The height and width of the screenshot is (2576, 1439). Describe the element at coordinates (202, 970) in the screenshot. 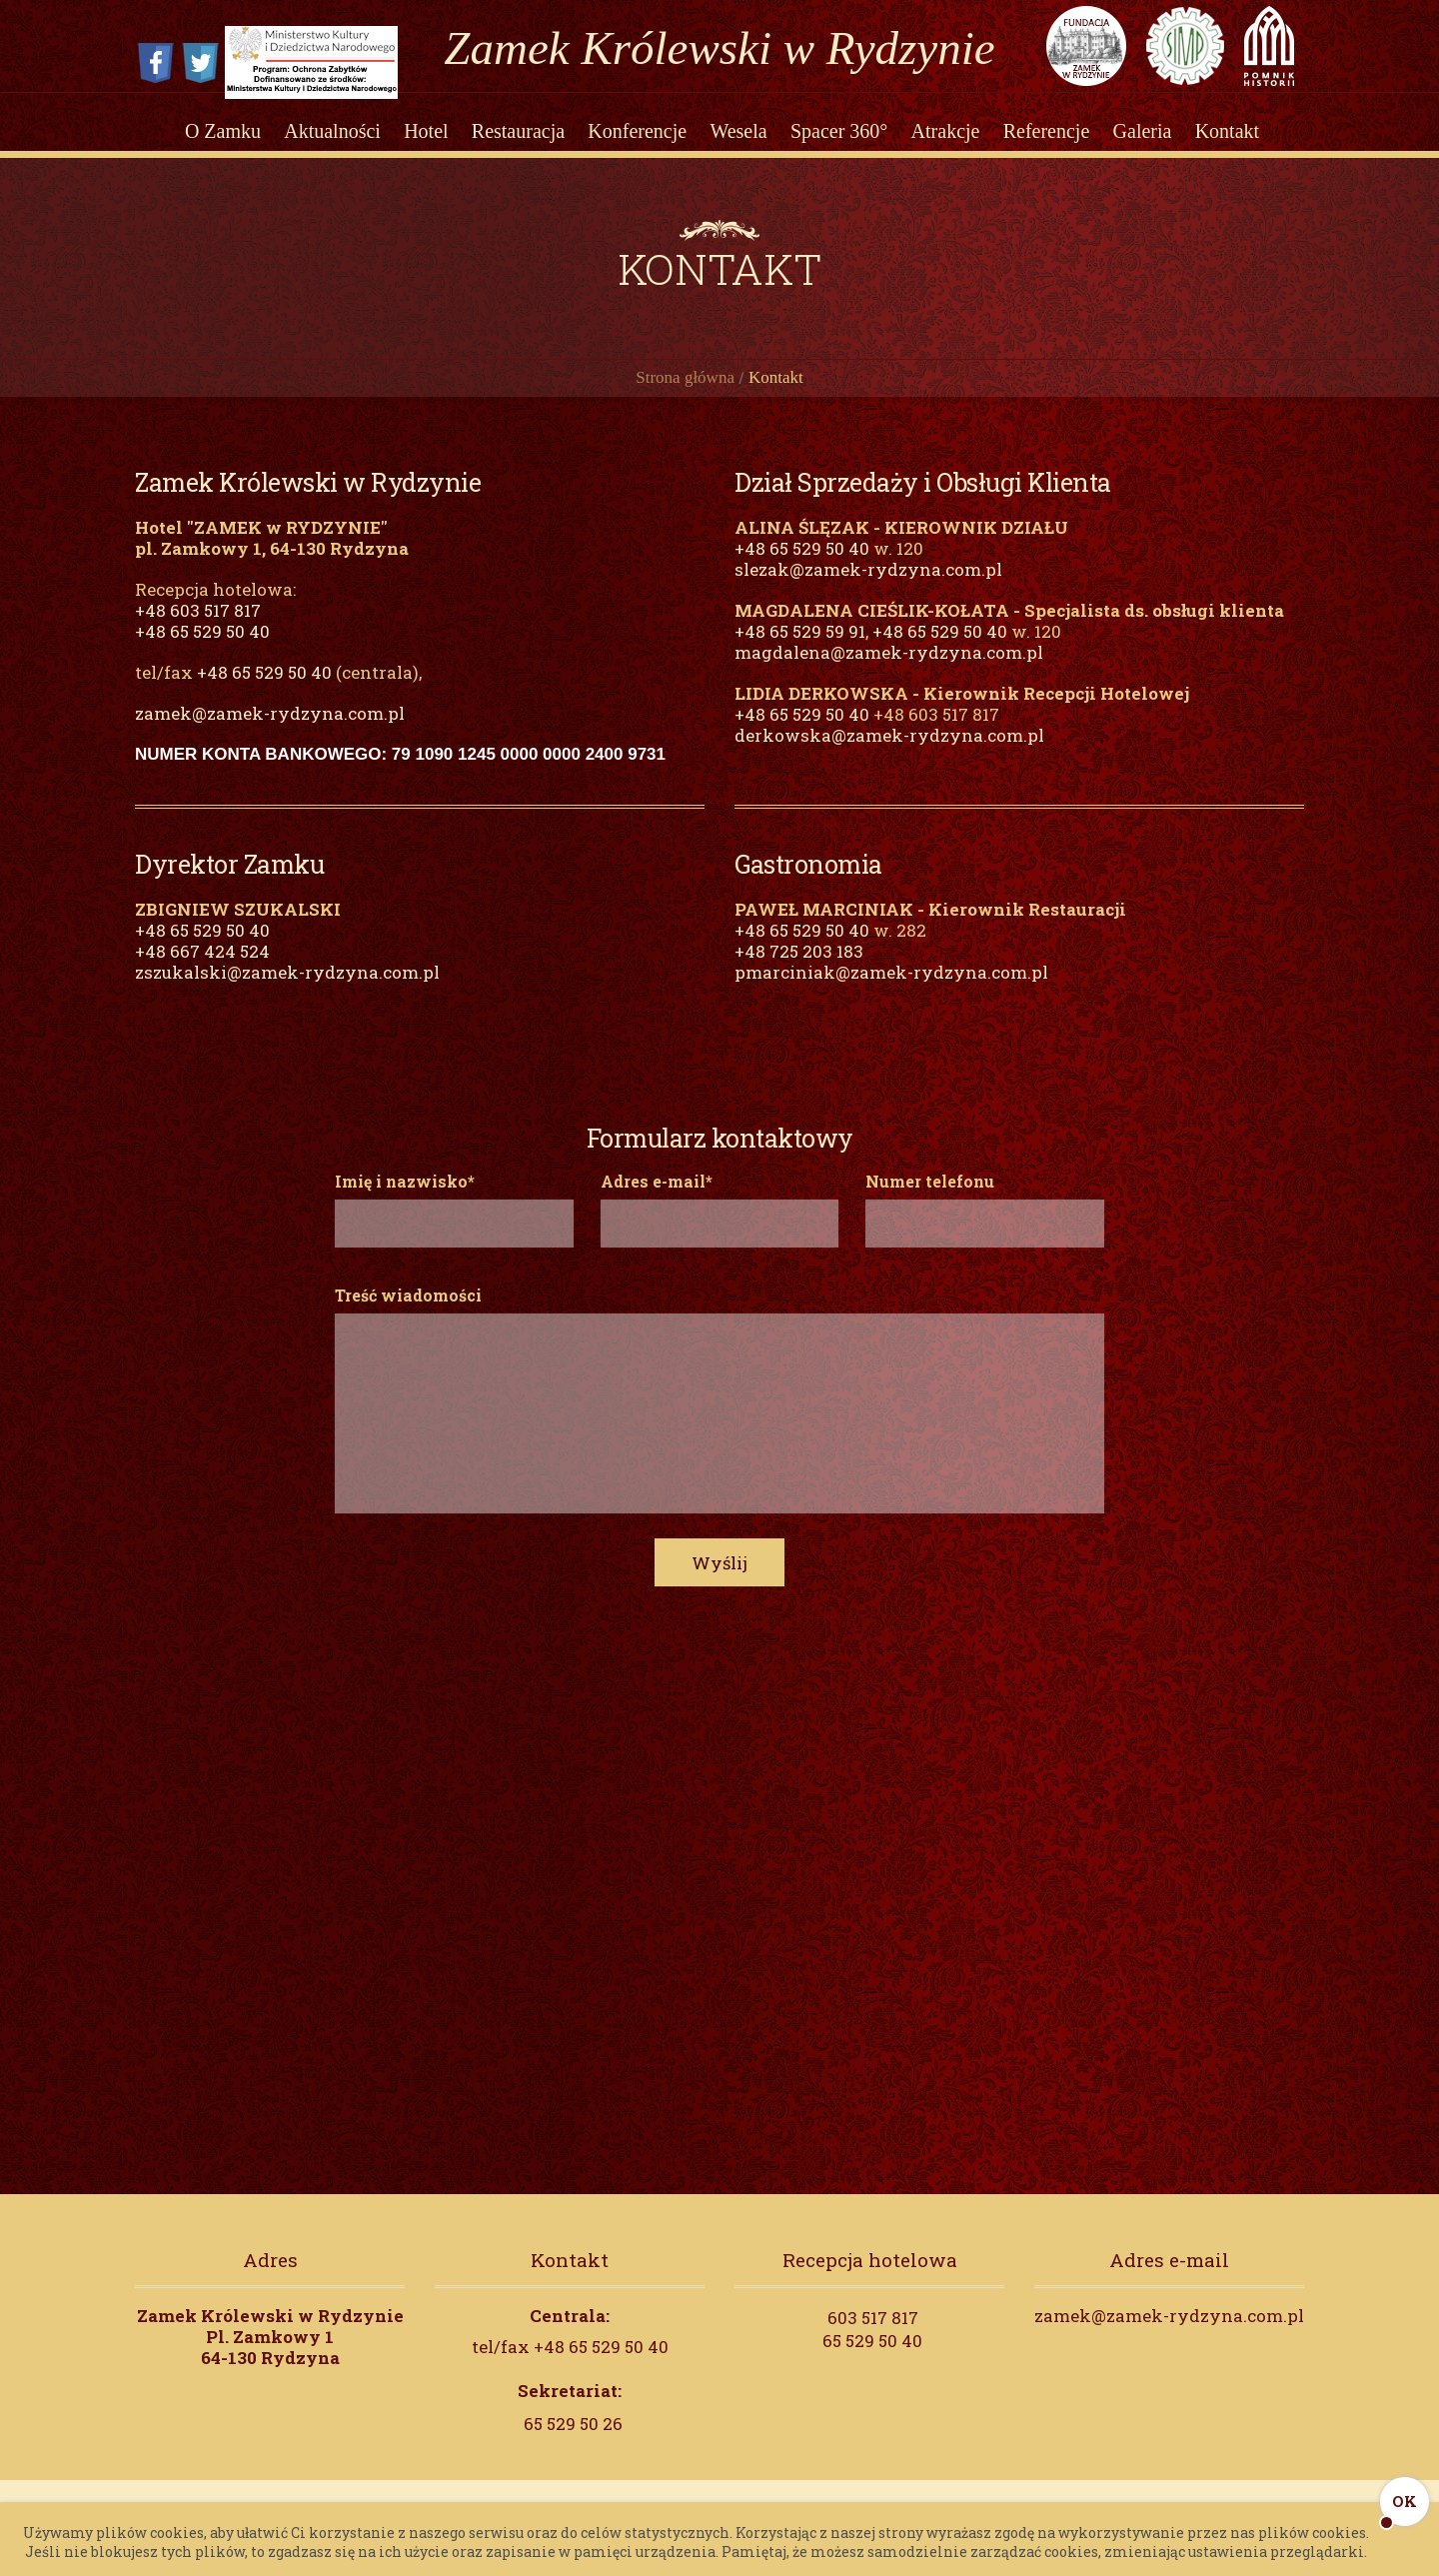

I see `+48 667 424 524` at that location.